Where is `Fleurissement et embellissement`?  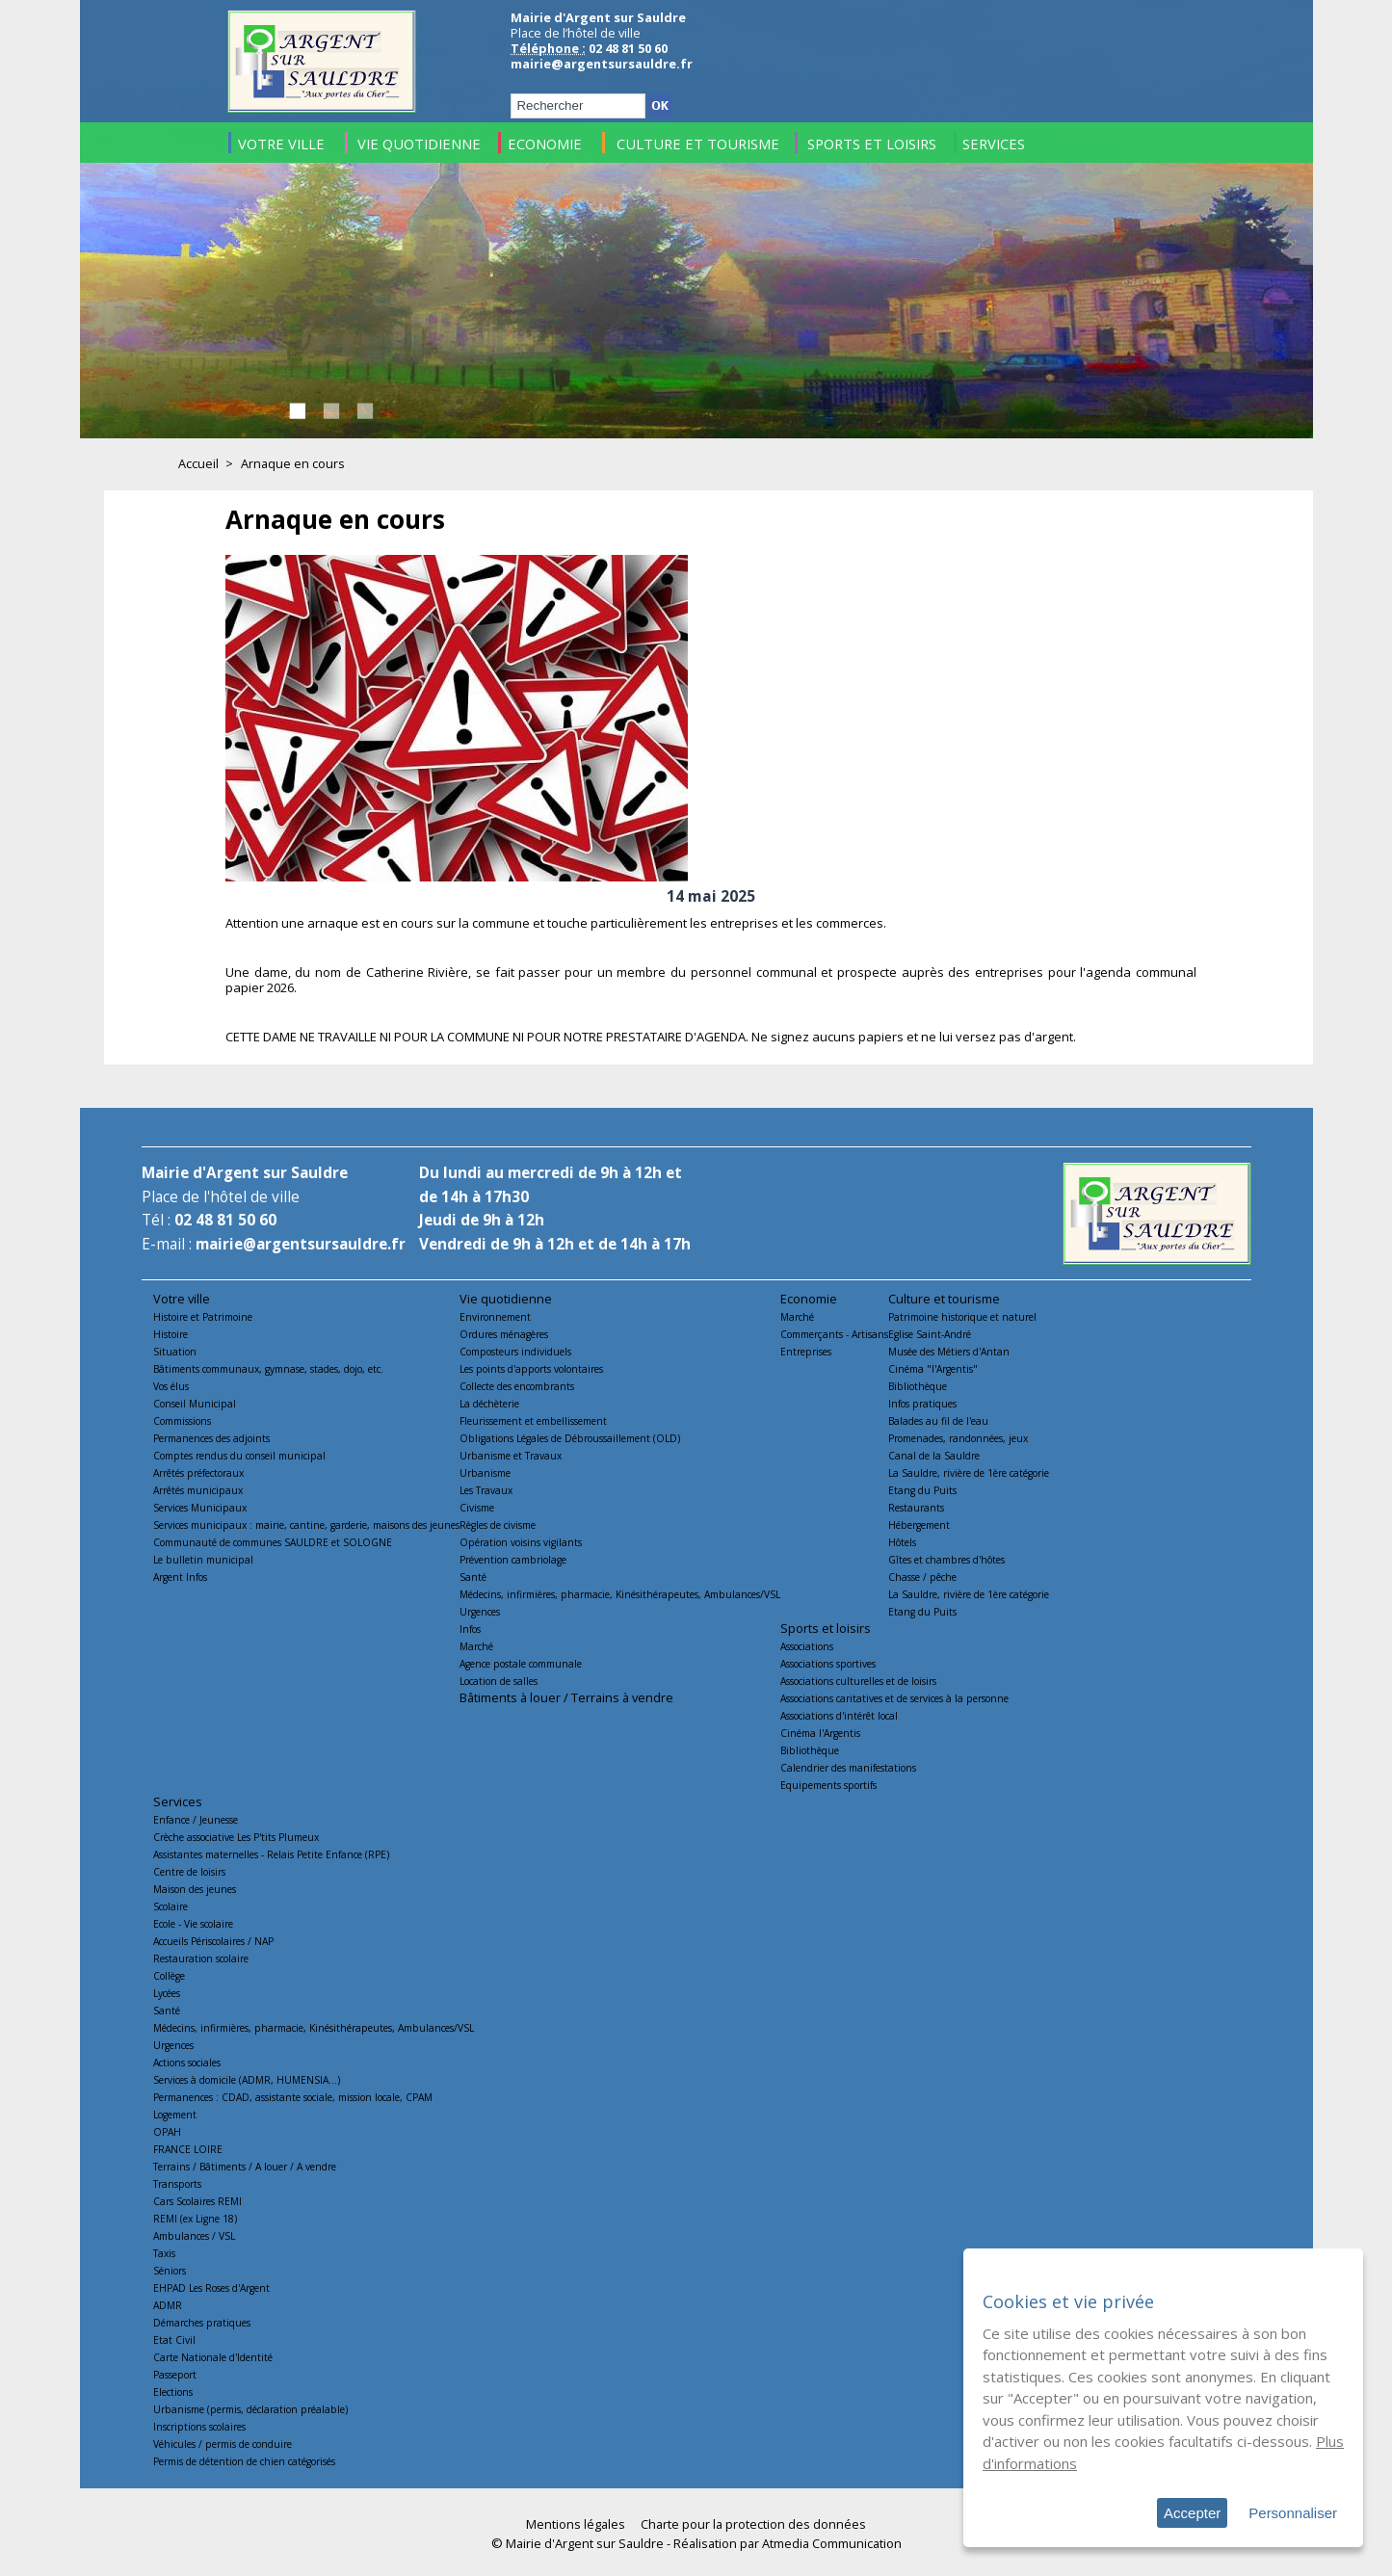 Fleurissement et embellissement is located at coordinates (533, 1421).